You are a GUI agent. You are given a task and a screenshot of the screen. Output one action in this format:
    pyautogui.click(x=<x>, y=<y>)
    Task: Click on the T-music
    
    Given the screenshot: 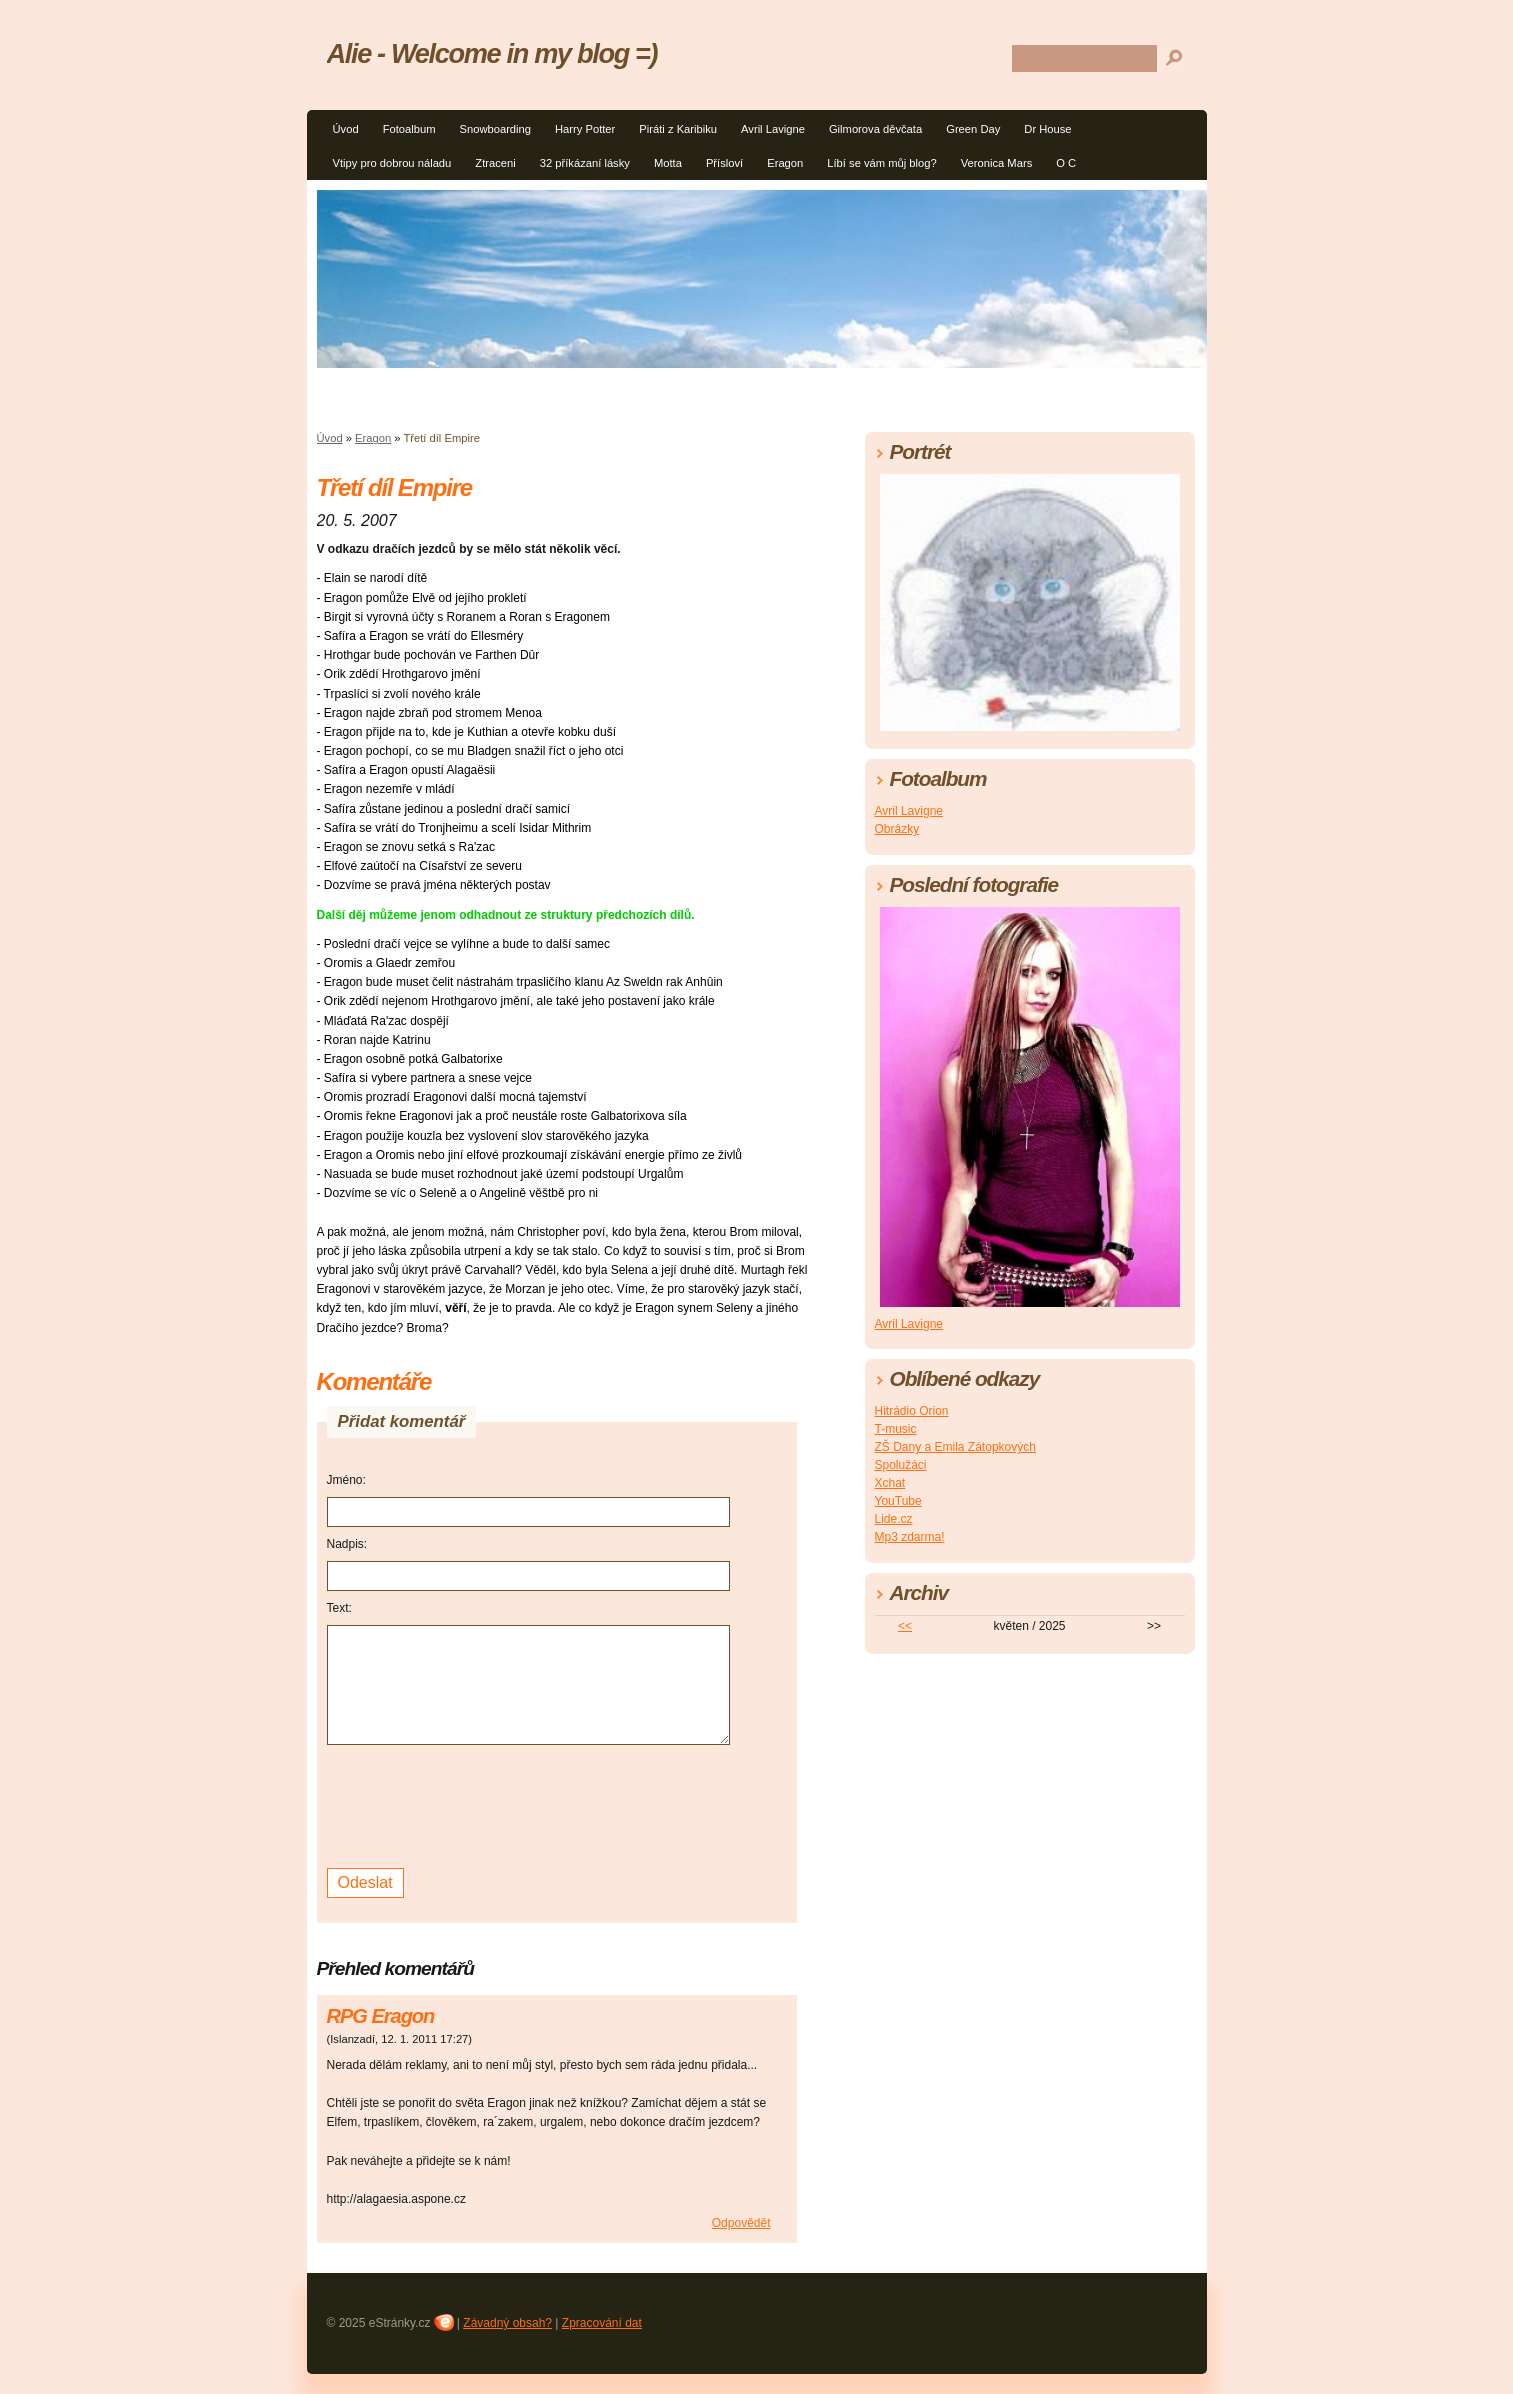 What is the action you would take?
    pyautogui.click(x=896, y=1429)
    